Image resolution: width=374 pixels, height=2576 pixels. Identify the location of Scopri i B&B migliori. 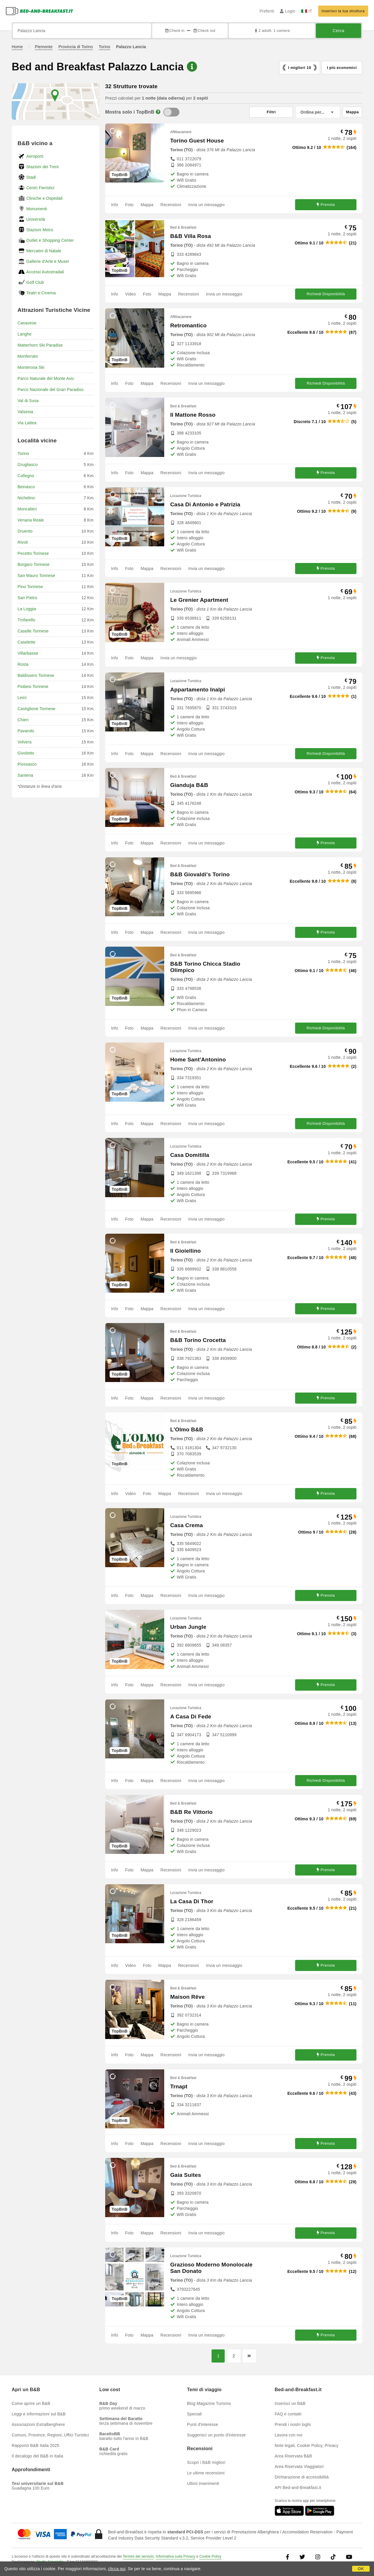
(206, 2462).